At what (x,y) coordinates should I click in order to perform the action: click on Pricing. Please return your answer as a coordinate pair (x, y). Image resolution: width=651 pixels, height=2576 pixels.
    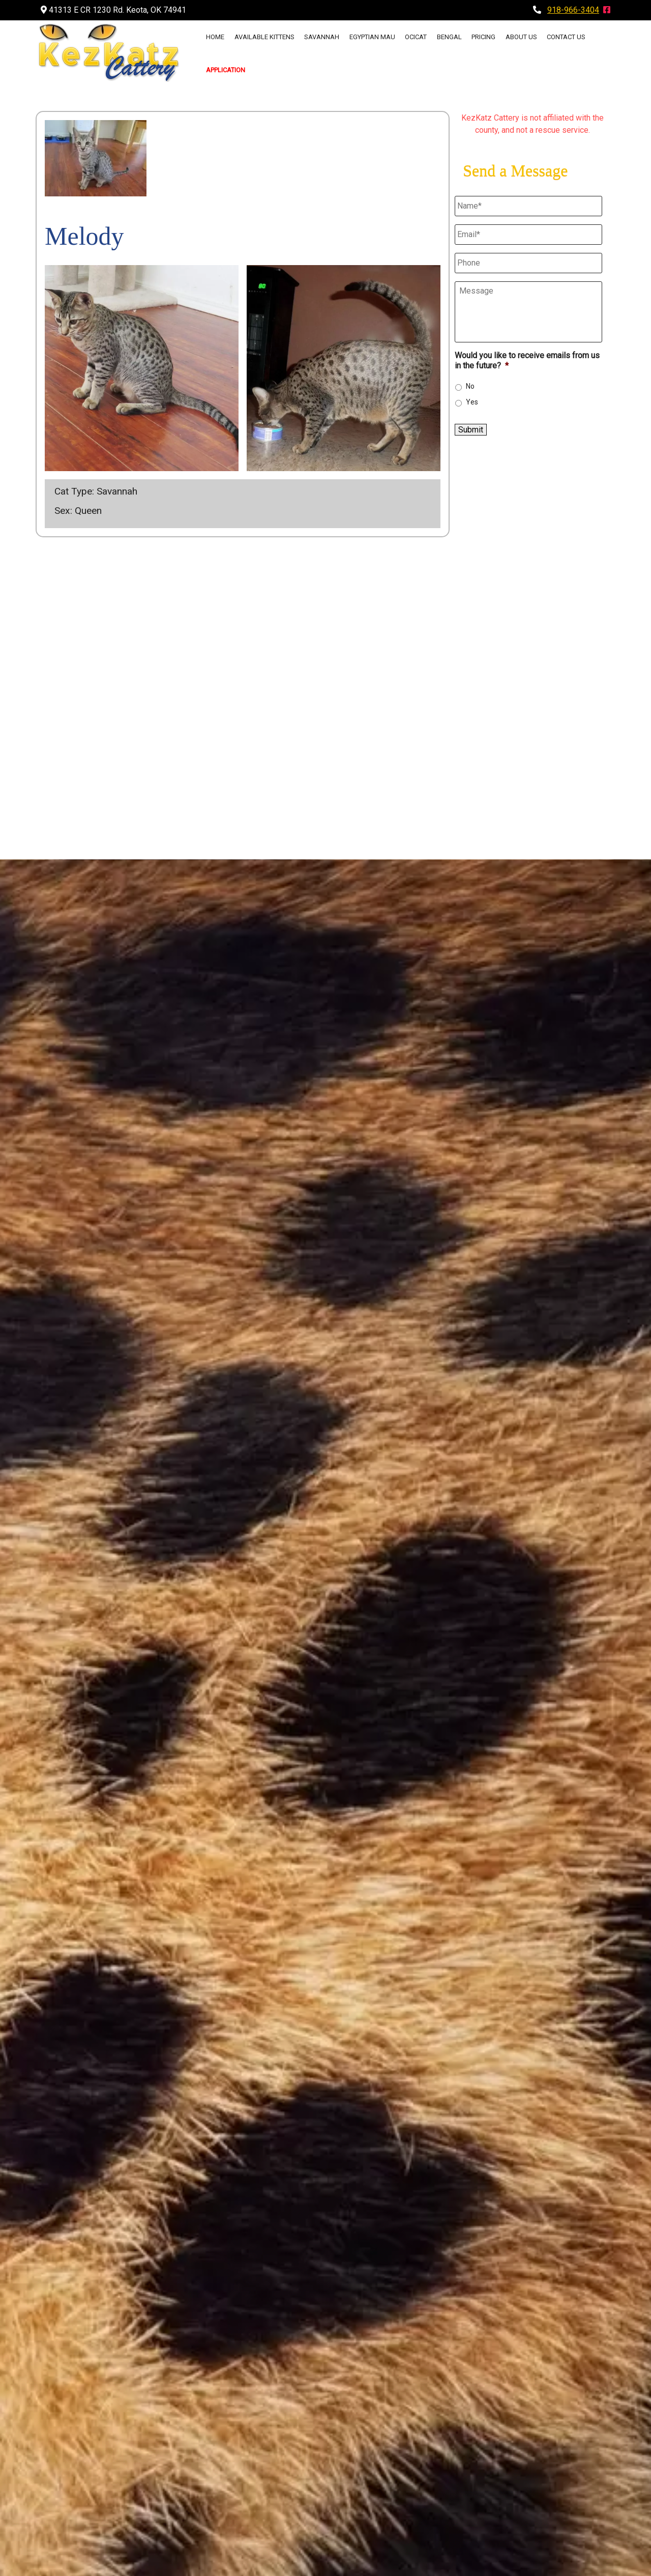
    Looking at the image, I should click on (483, 37).